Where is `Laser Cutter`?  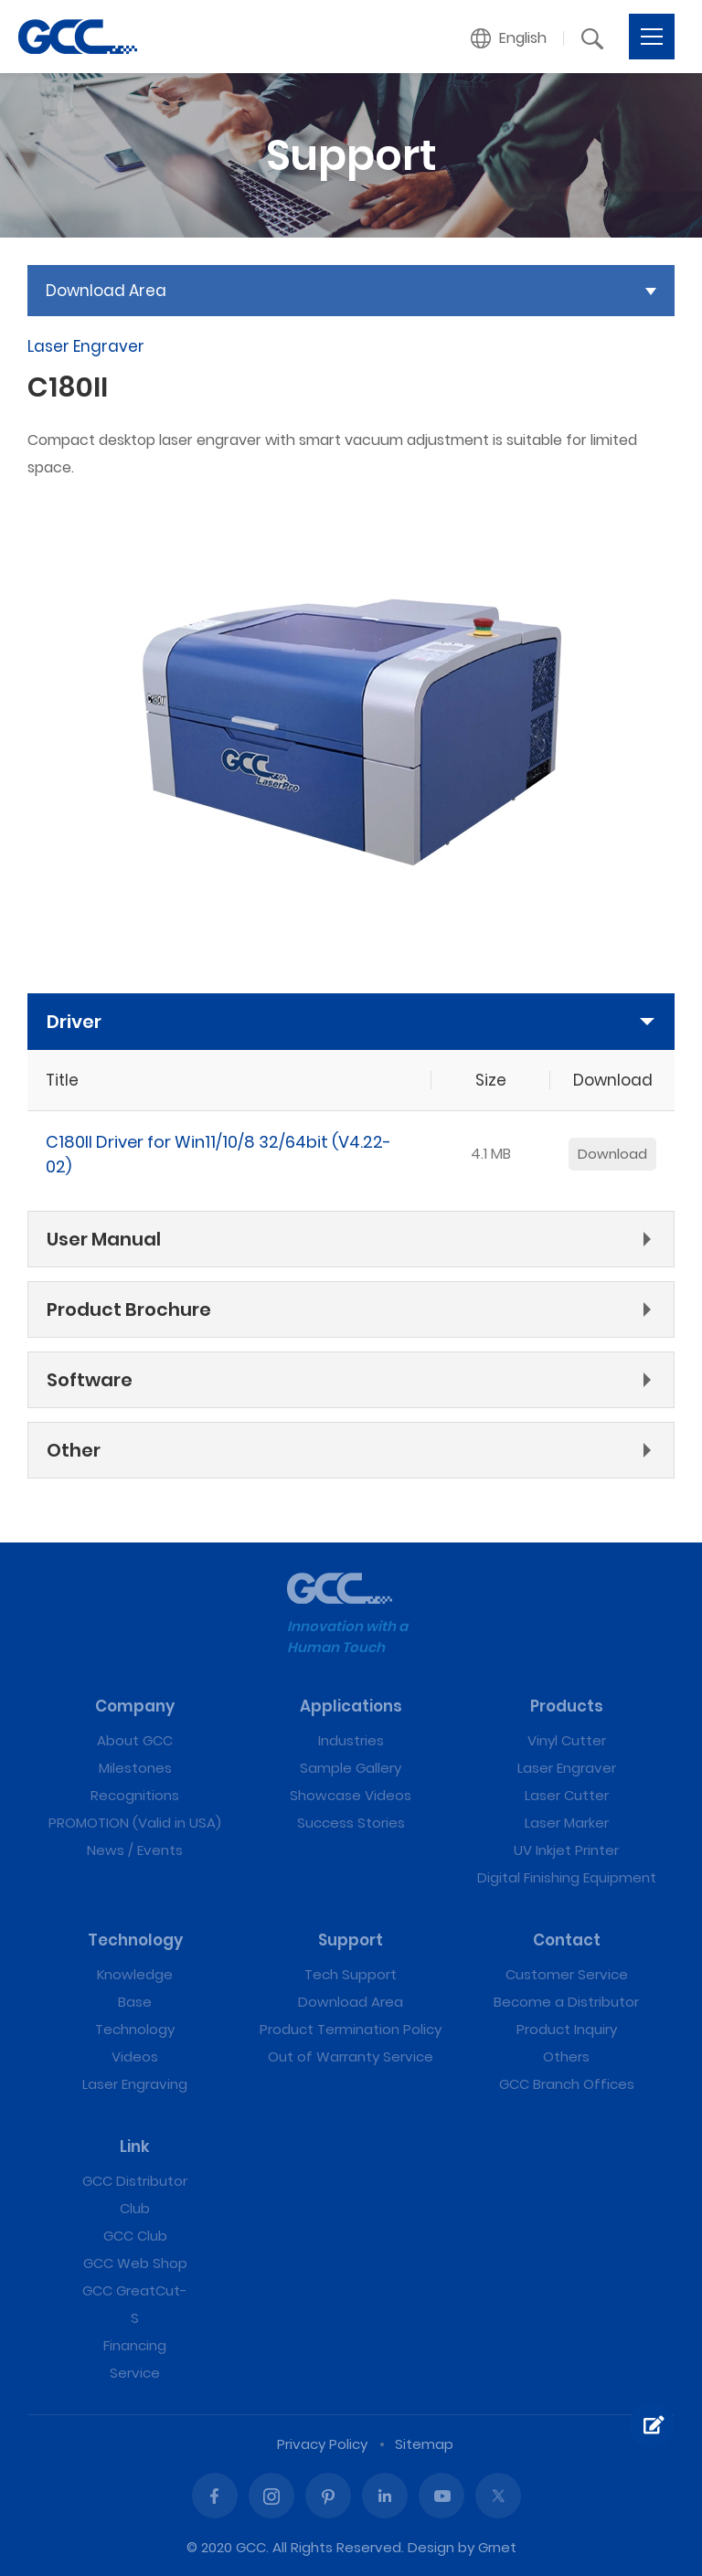 Laser Cutter is located at coordinates (567, 1795).